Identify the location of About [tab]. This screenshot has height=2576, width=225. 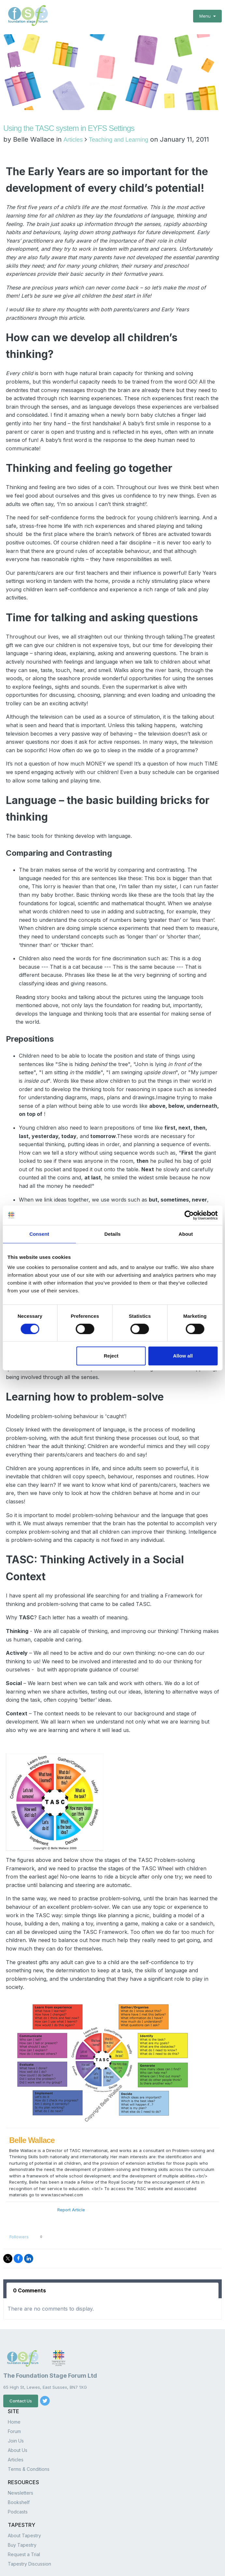
(186, 1234).